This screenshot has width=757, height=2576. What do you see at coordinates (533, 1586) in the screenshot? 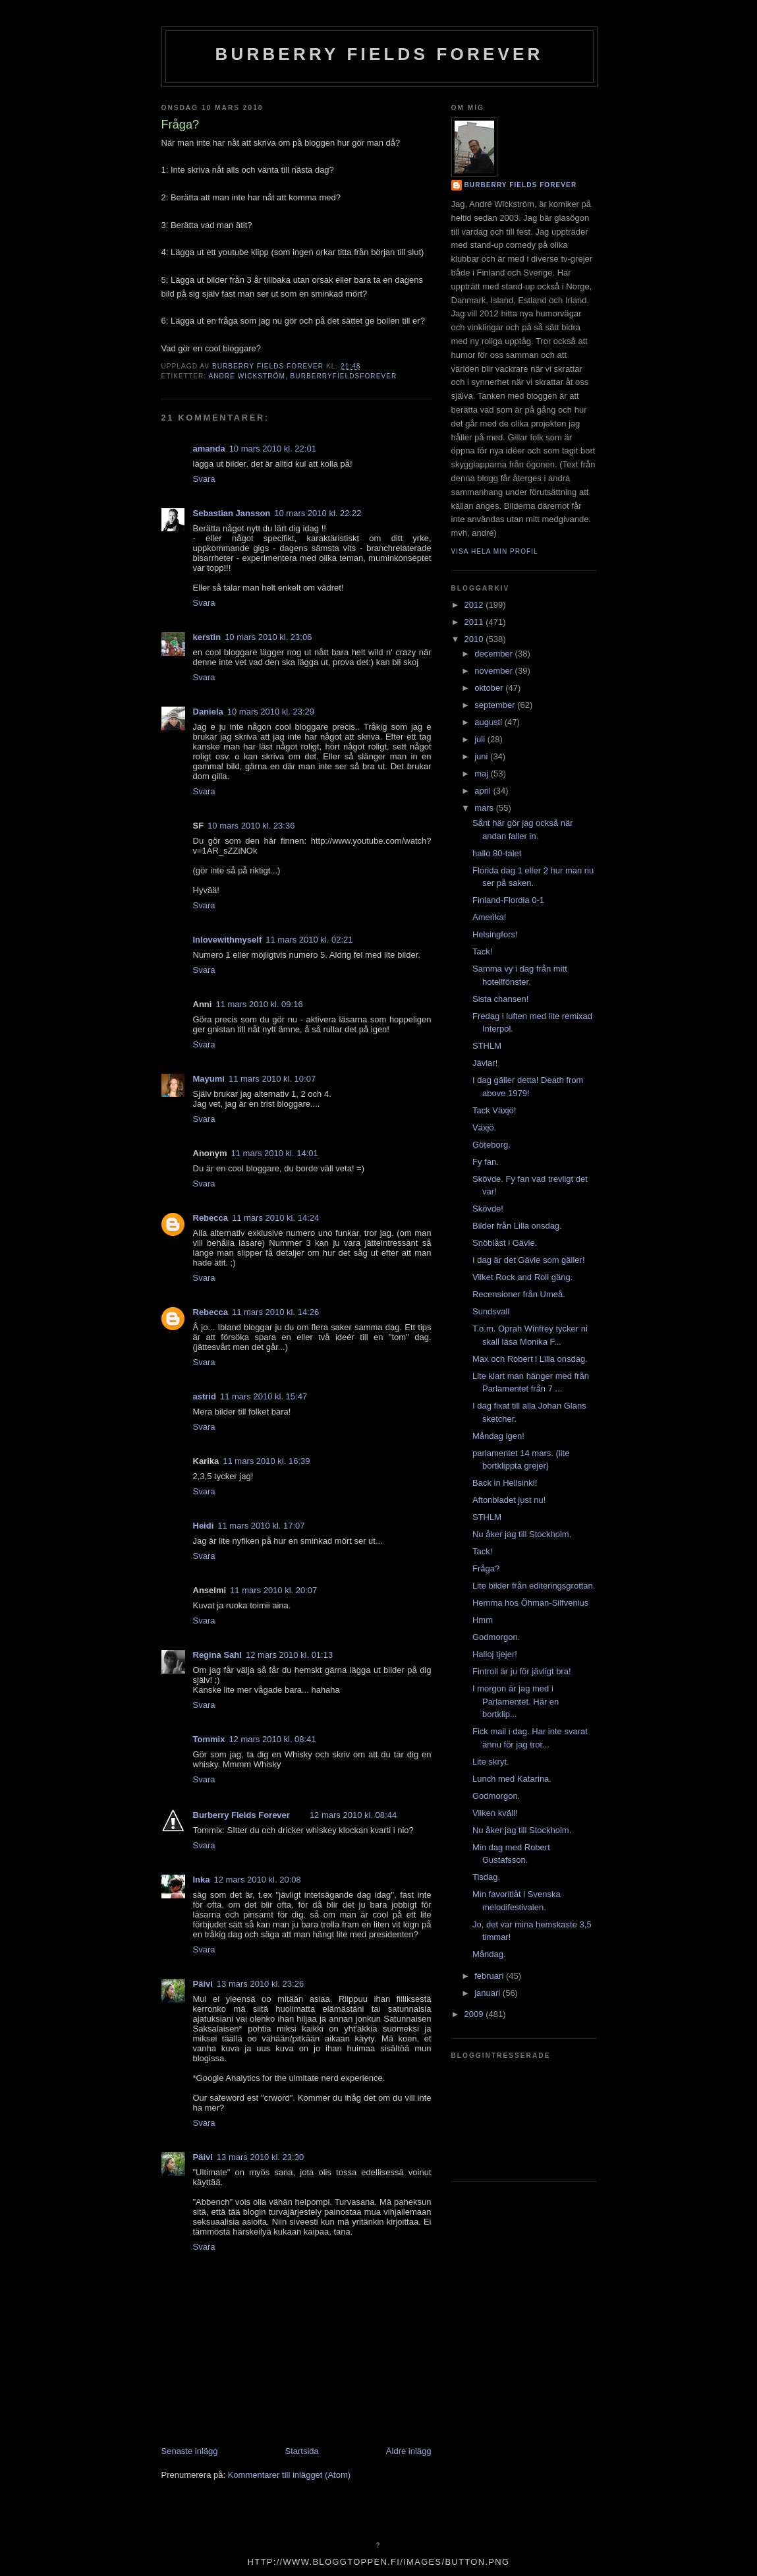
I see `Lite bilder från editeringsgrottan.` at bounding box center [533, 1586].